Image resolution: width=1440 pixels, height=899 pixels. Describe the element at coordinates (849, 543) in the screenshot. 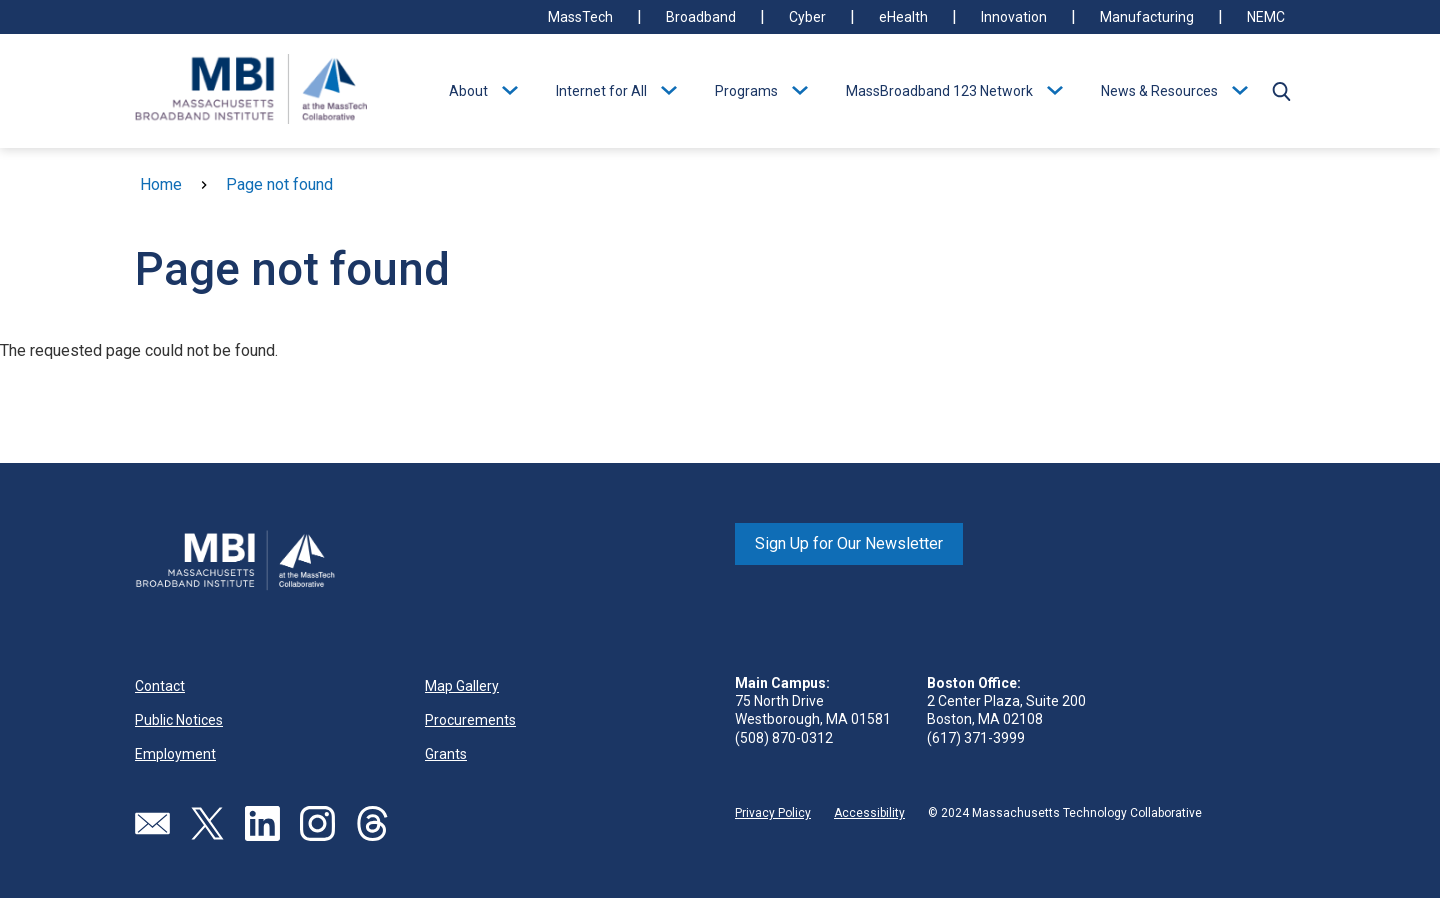

I see `Sign Up for Our Newsletter` at that location.